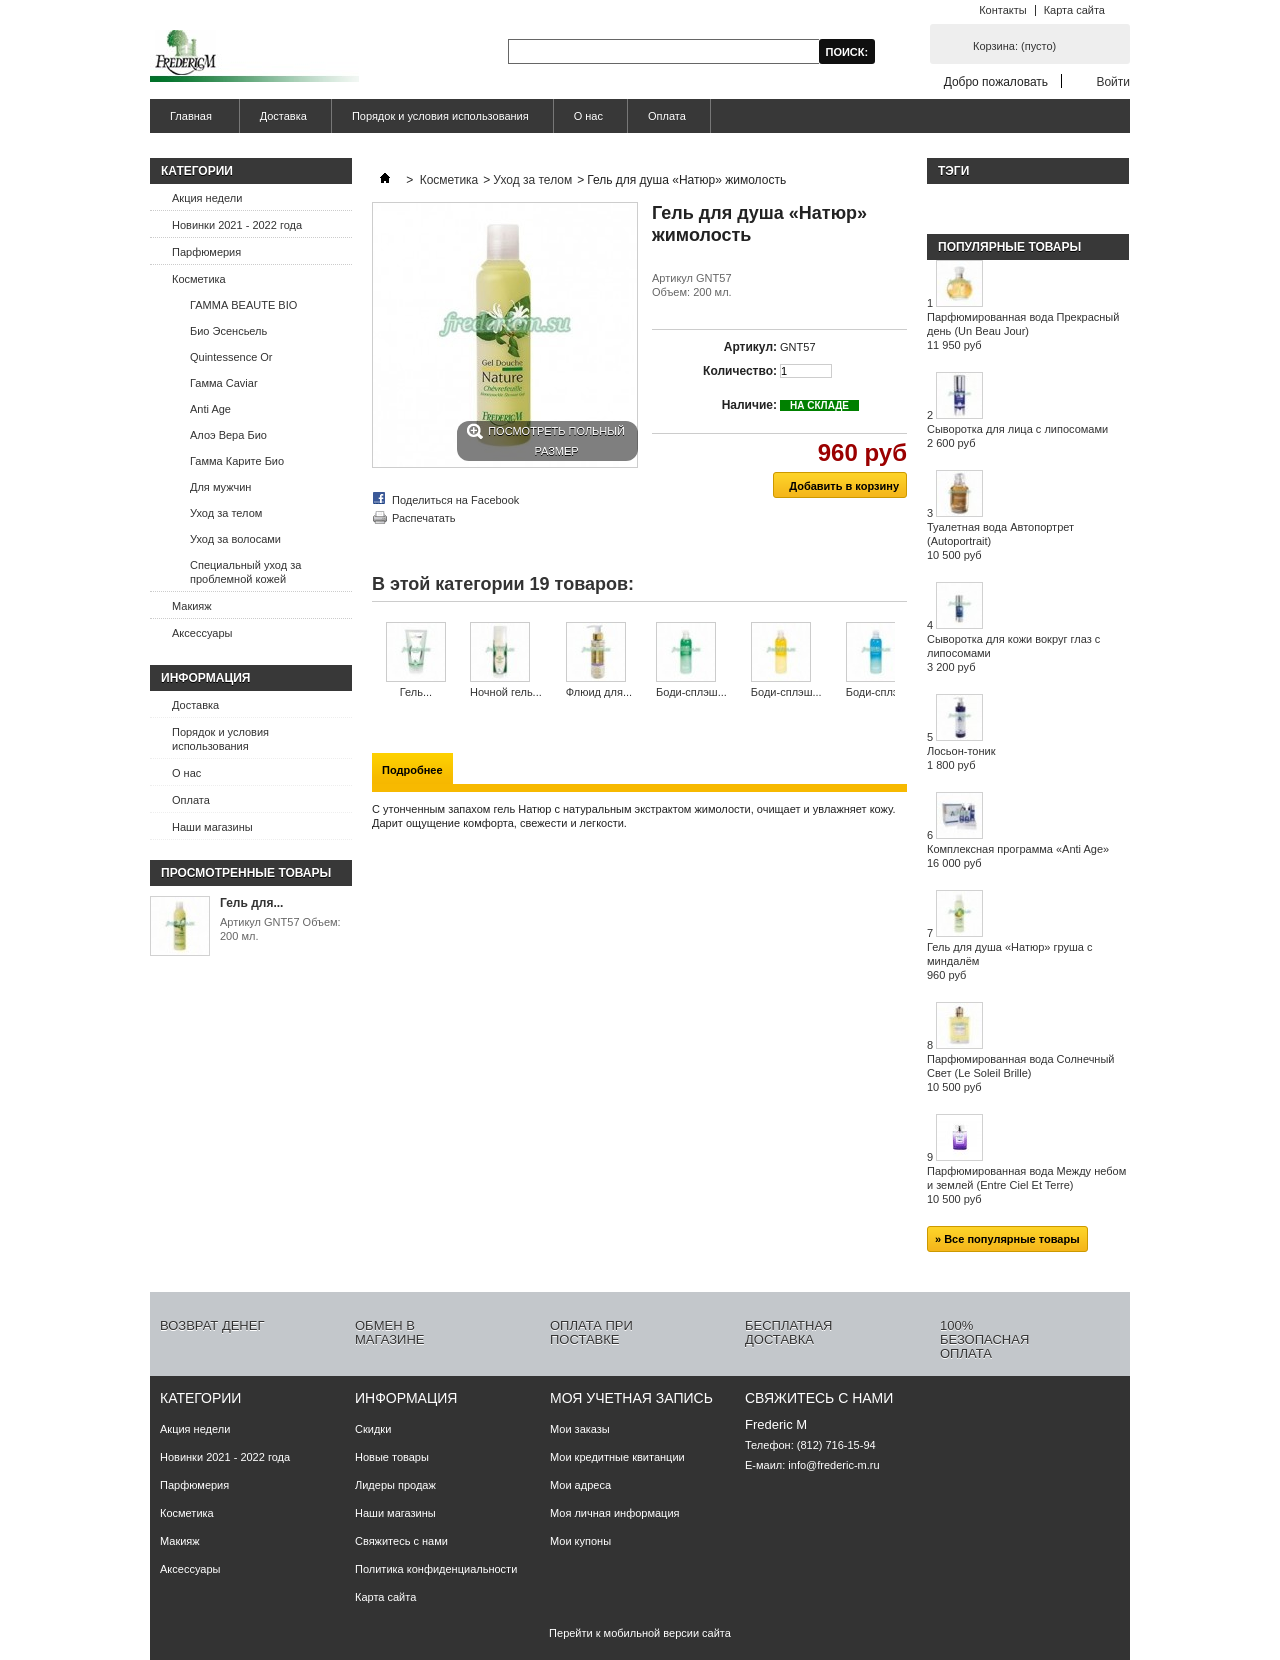 The width and height of the screenshot is (1280, 1660). I want to click on Комплексная программа «Anti Age», so click(1018, 856).